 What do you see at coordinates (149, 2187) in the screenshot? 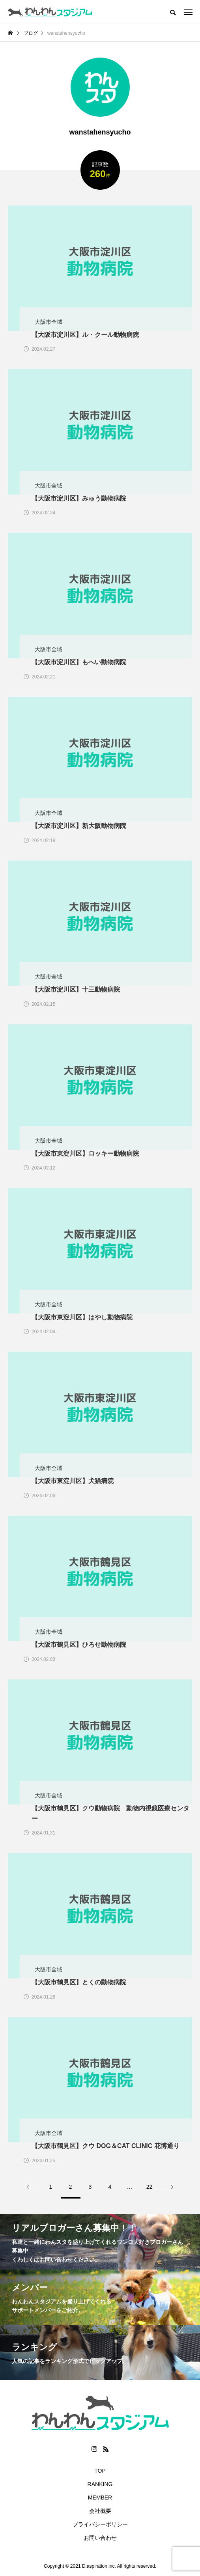
I see `22` at bounding box center [149, 2187].